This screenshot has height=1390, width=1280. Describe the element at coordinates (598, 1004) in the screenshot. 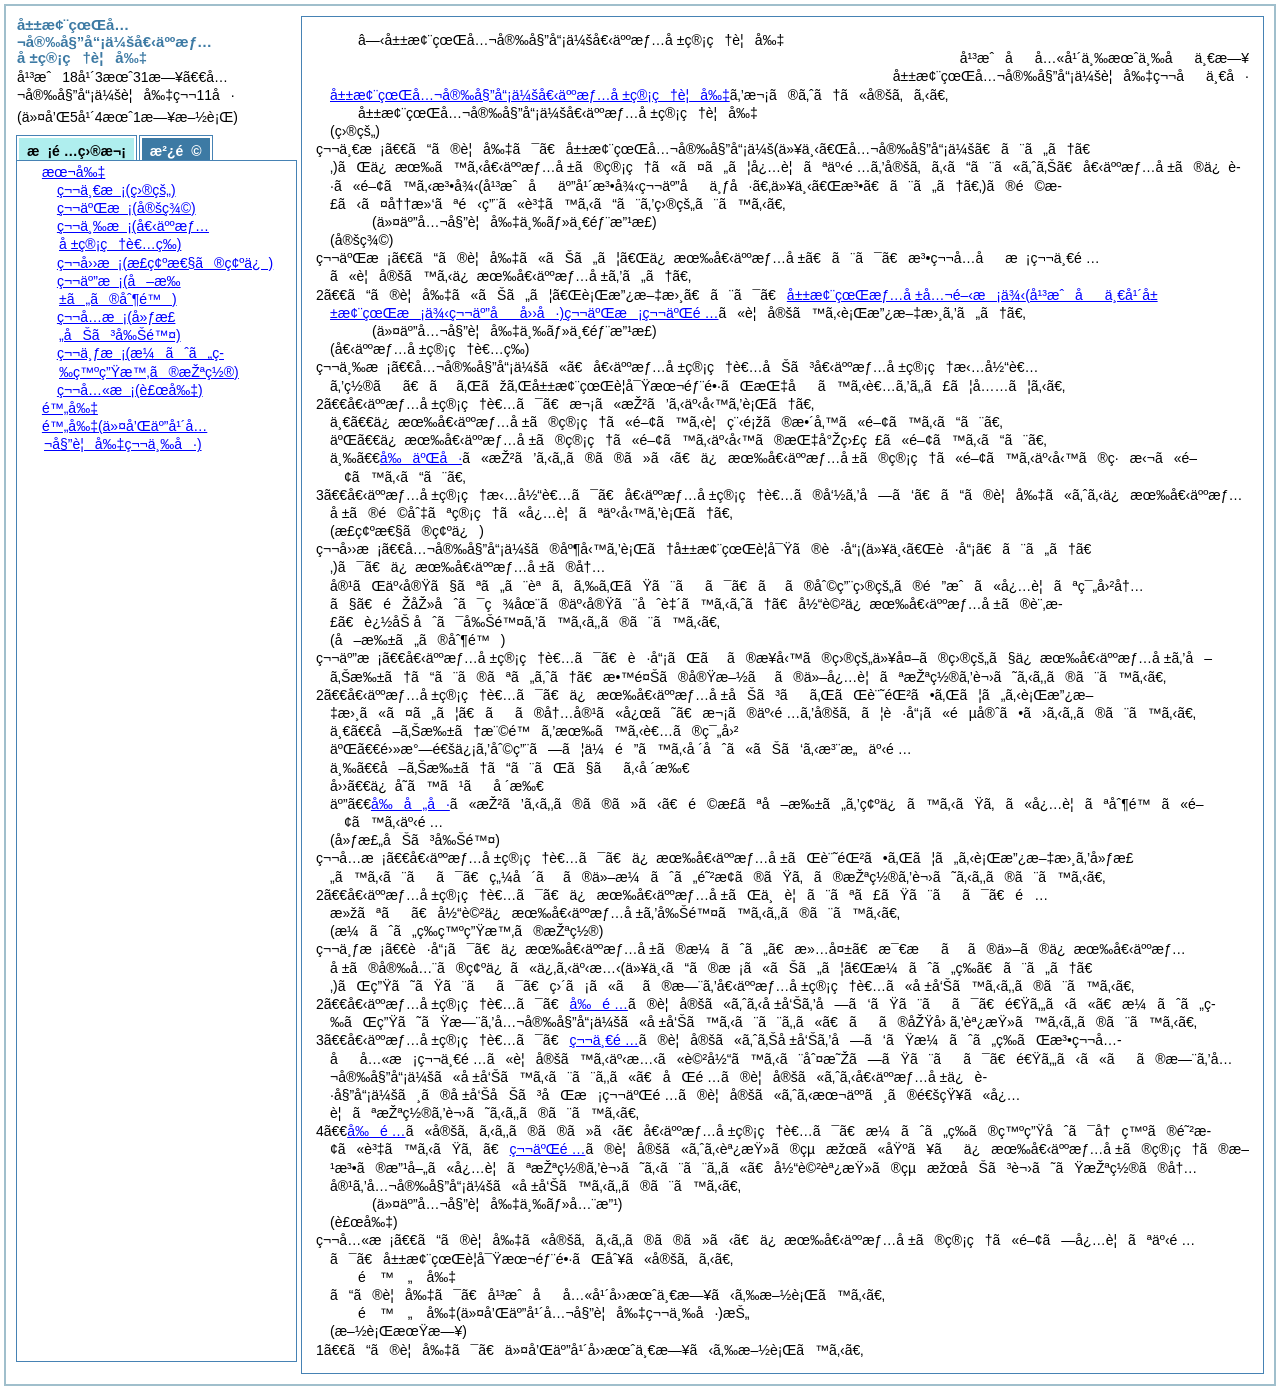

I see `å‰é …` at that location.